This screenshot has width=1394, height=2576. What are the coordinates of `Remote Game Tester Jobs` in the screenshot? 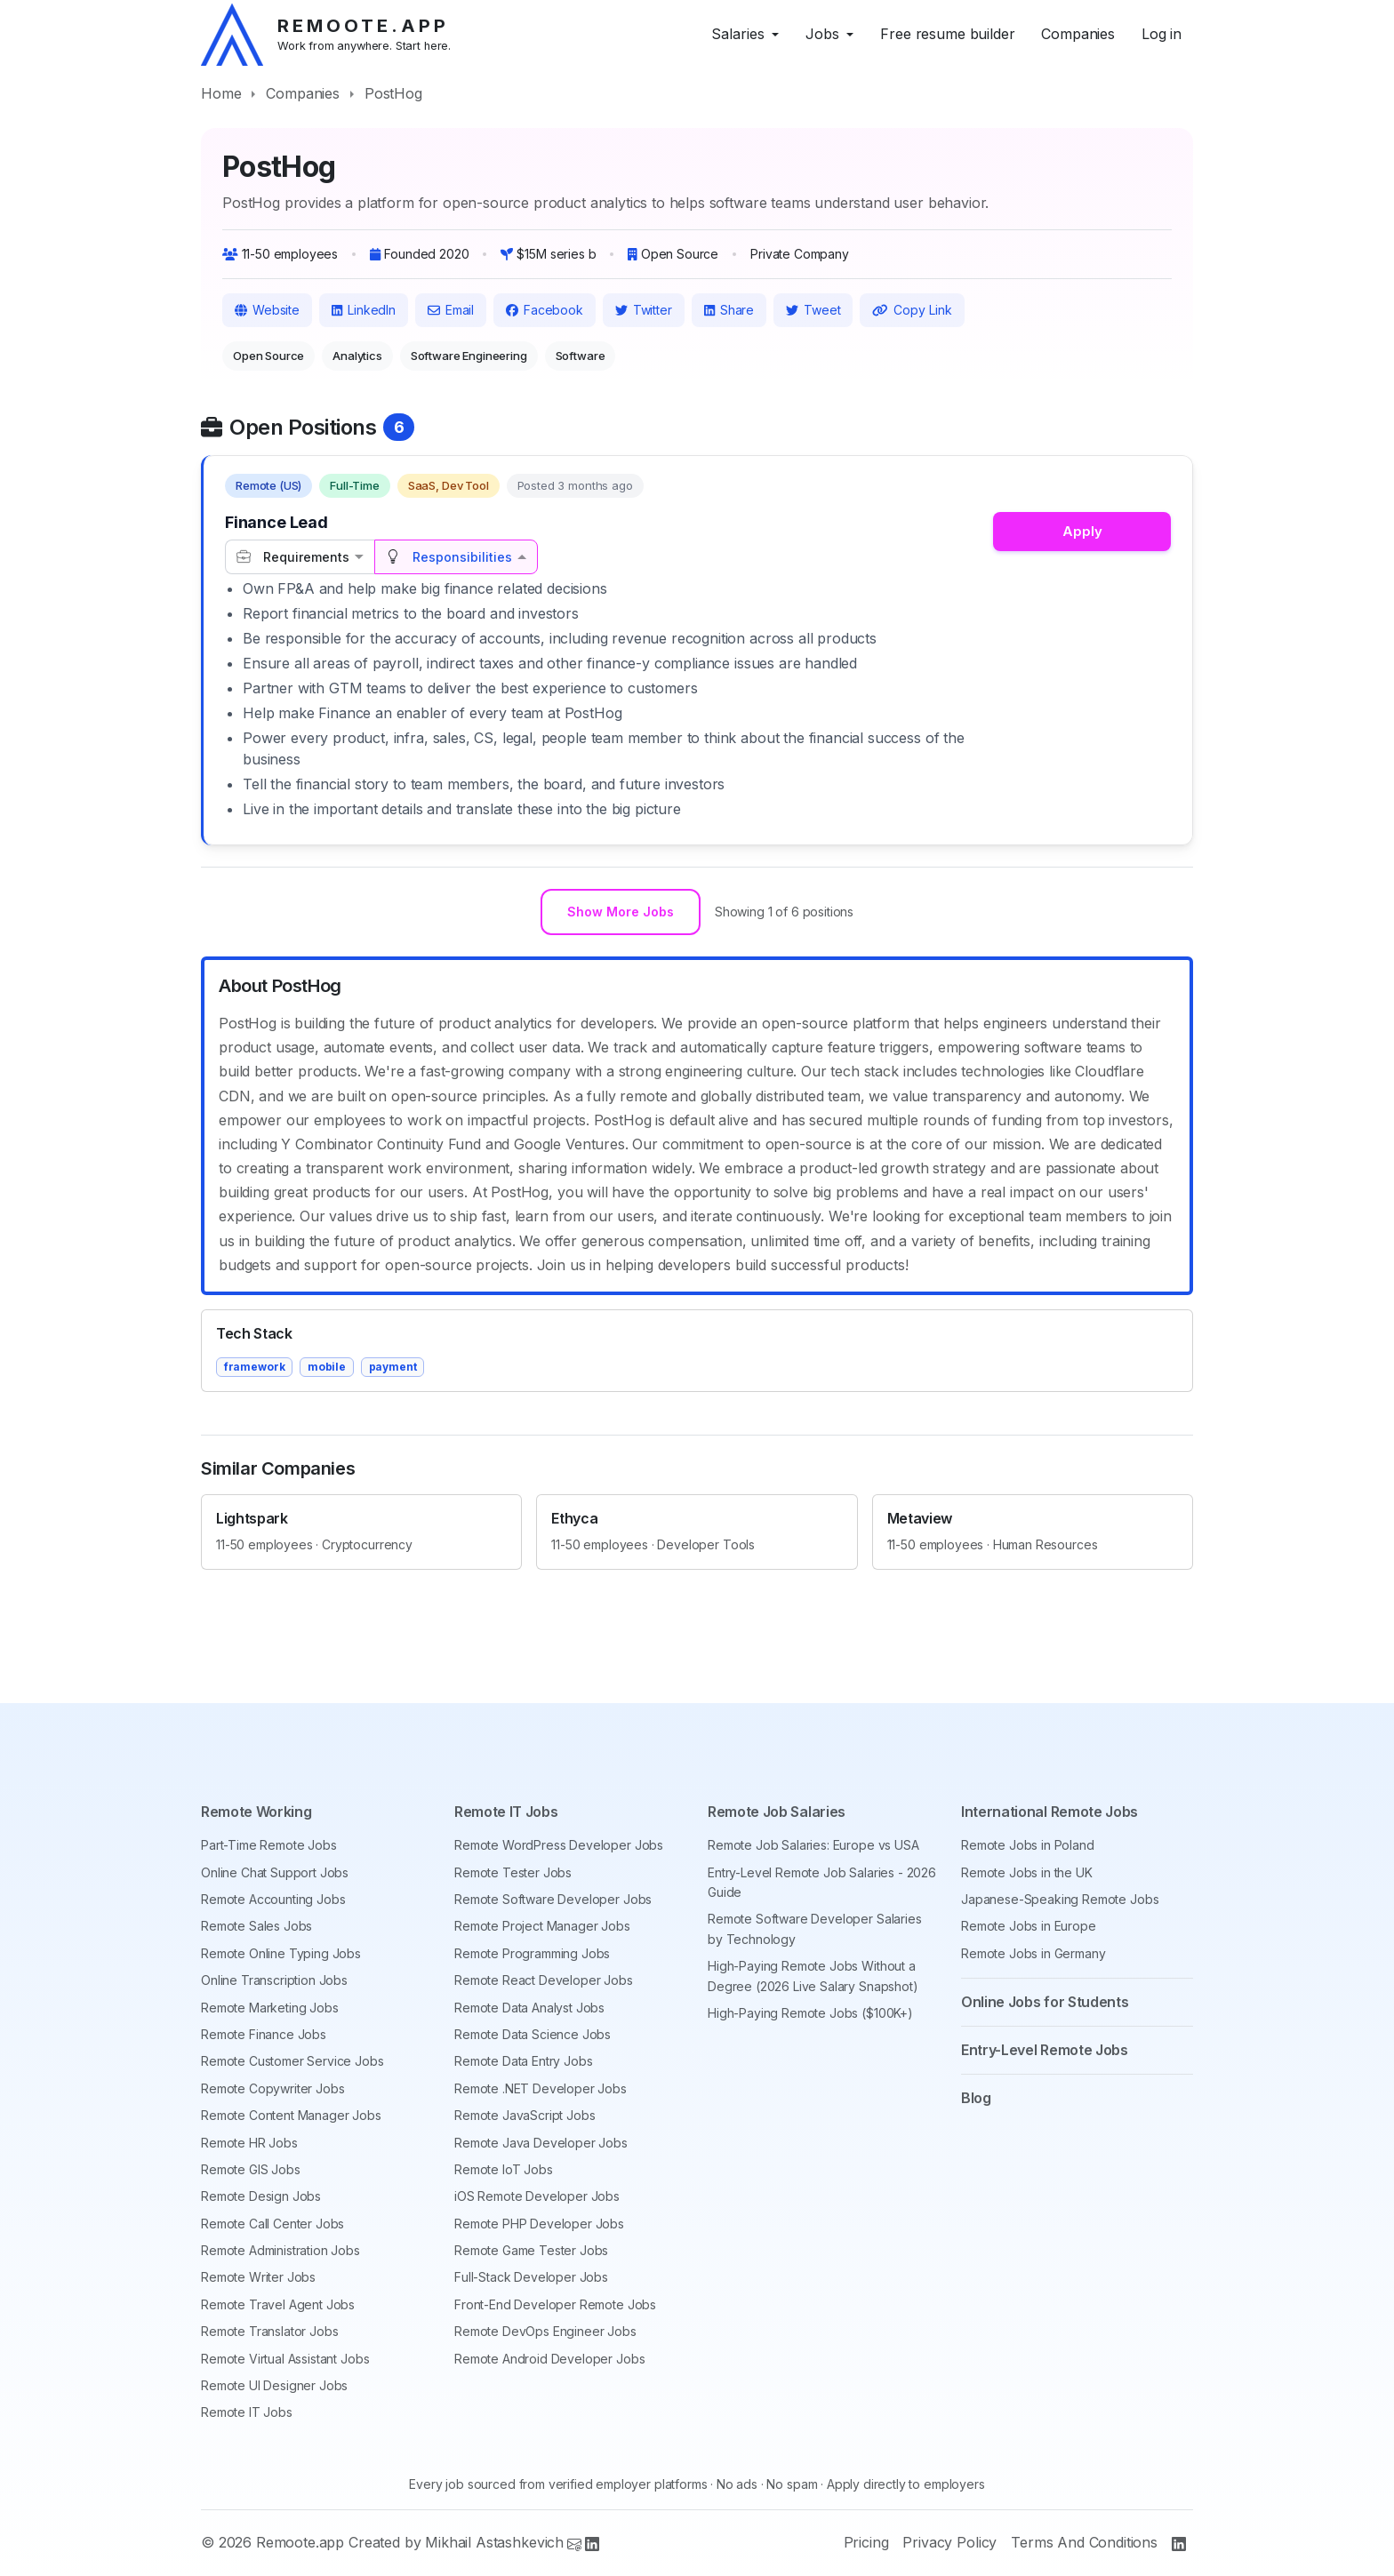 It's located at (531, 2250).